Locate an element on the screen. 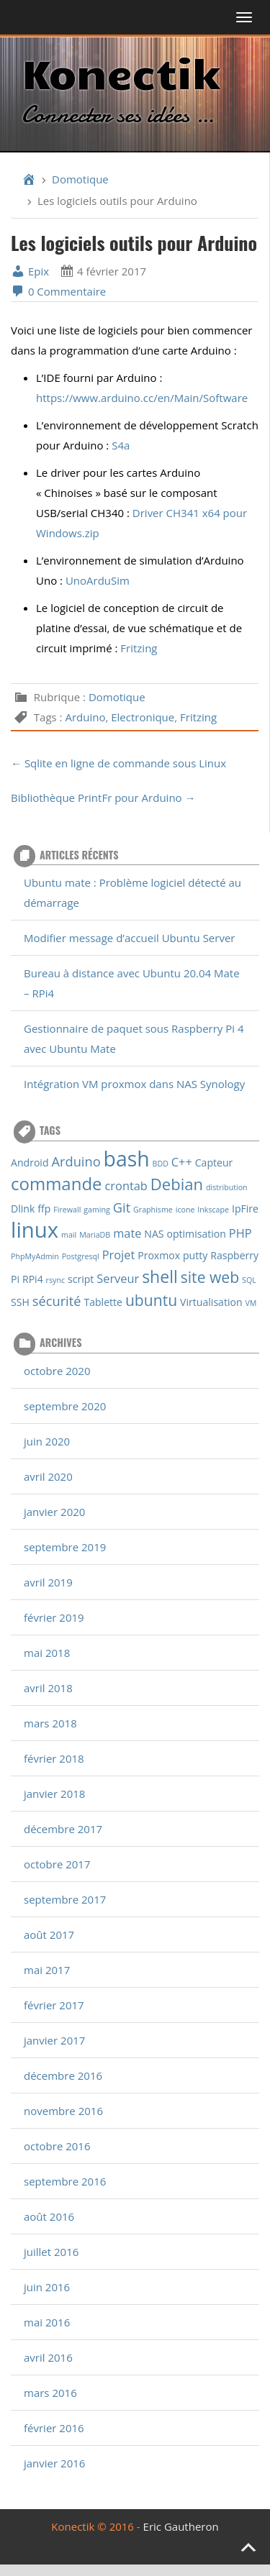 The height and width of the screenshot is (2576, 270). octobre 2020 is located at coordinates (57, 1371).